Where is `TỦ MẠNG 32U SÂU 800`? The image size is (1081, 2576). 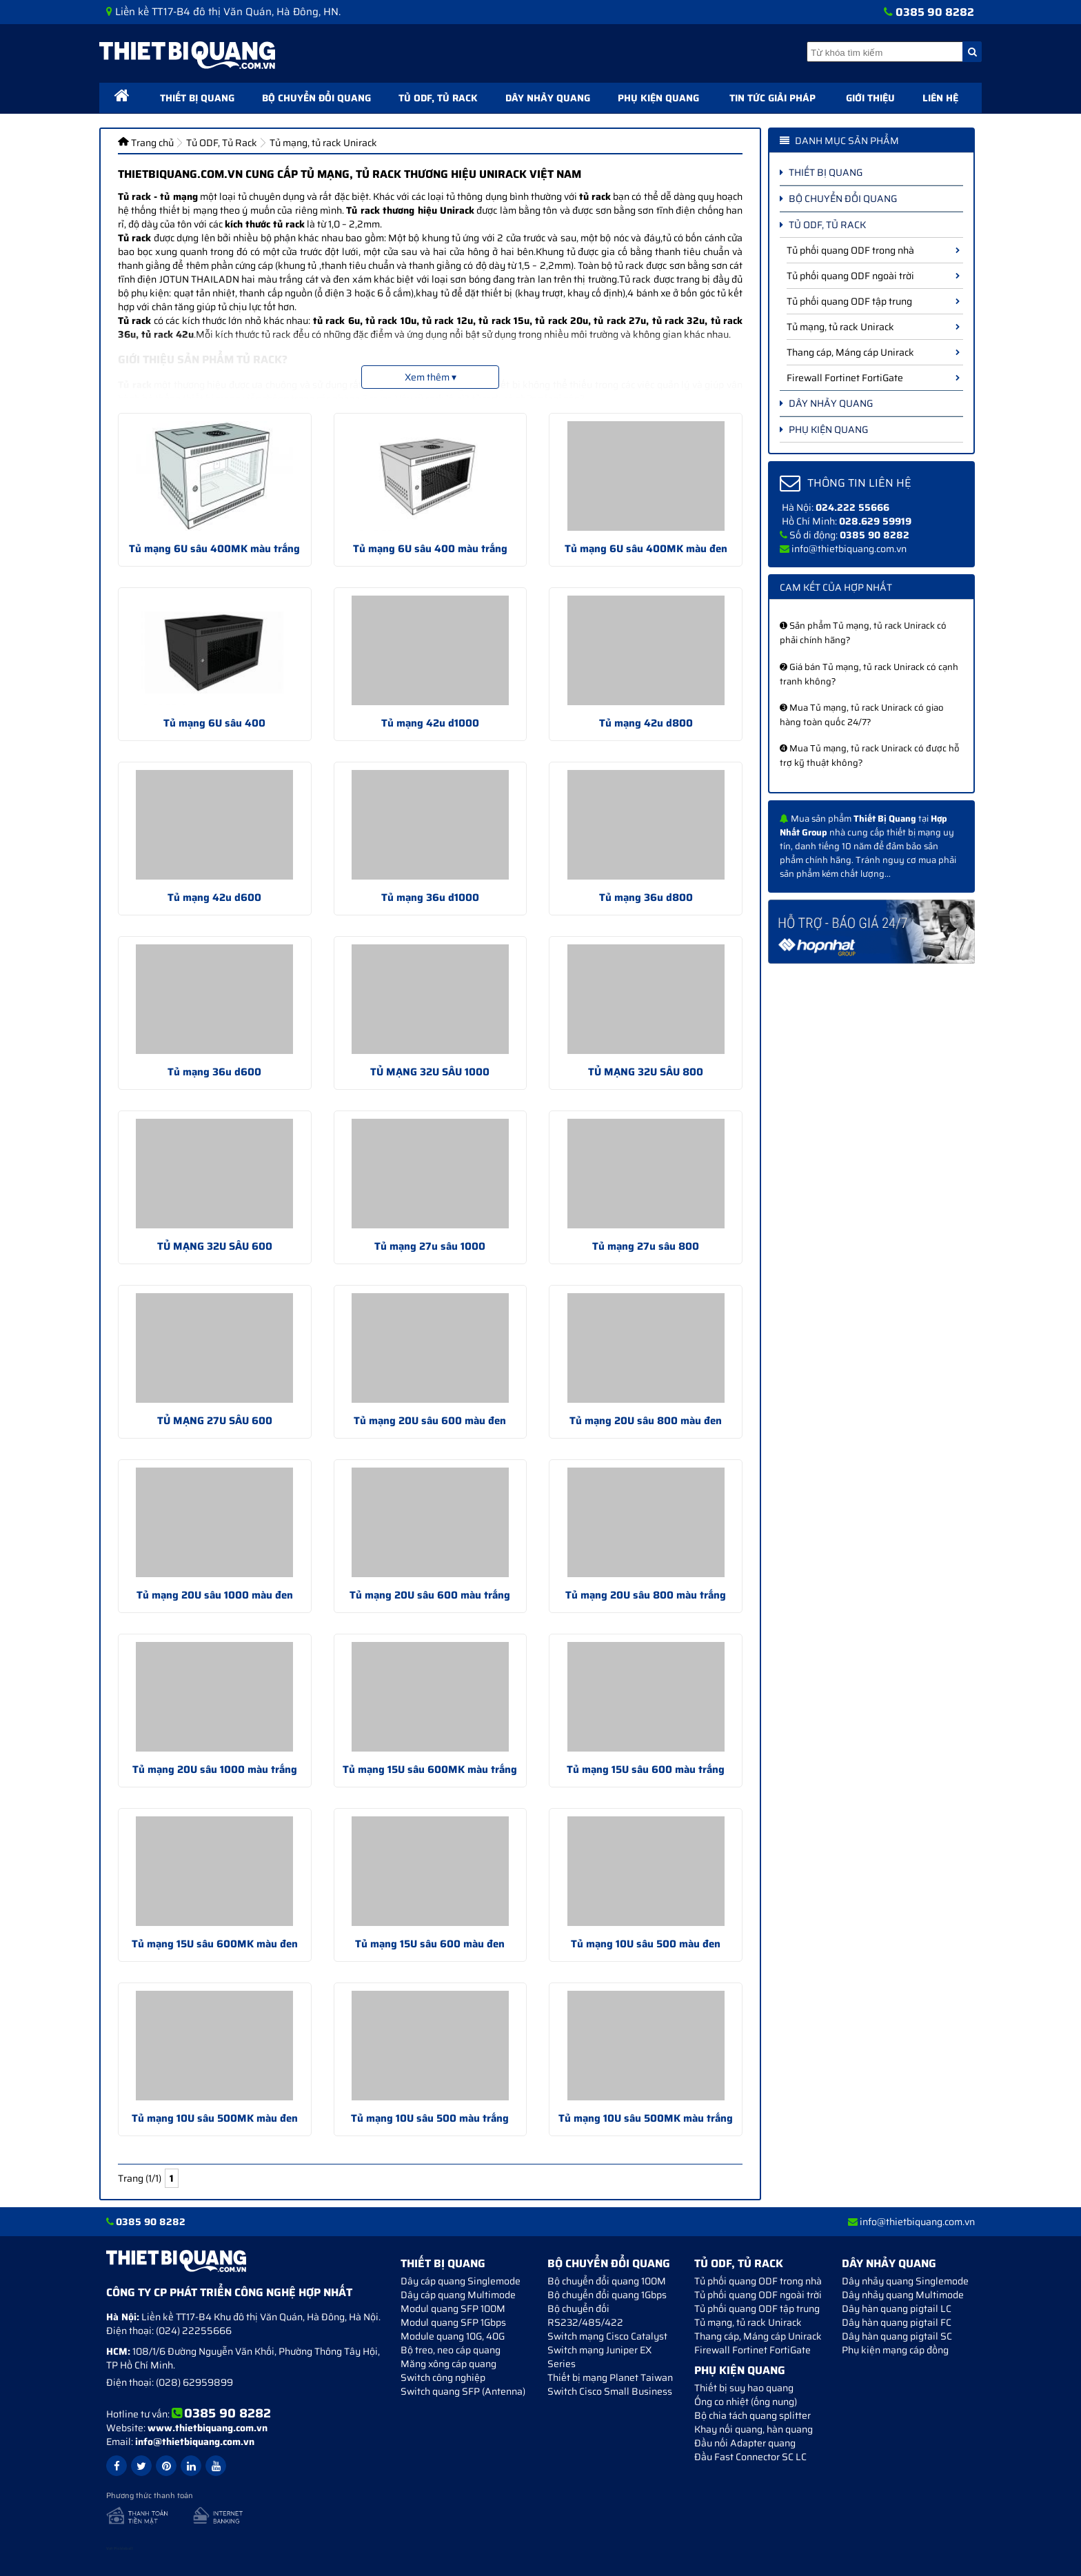
TỦ MẠNG 32U SÂU 800 is located at coordinates (645, 1072).